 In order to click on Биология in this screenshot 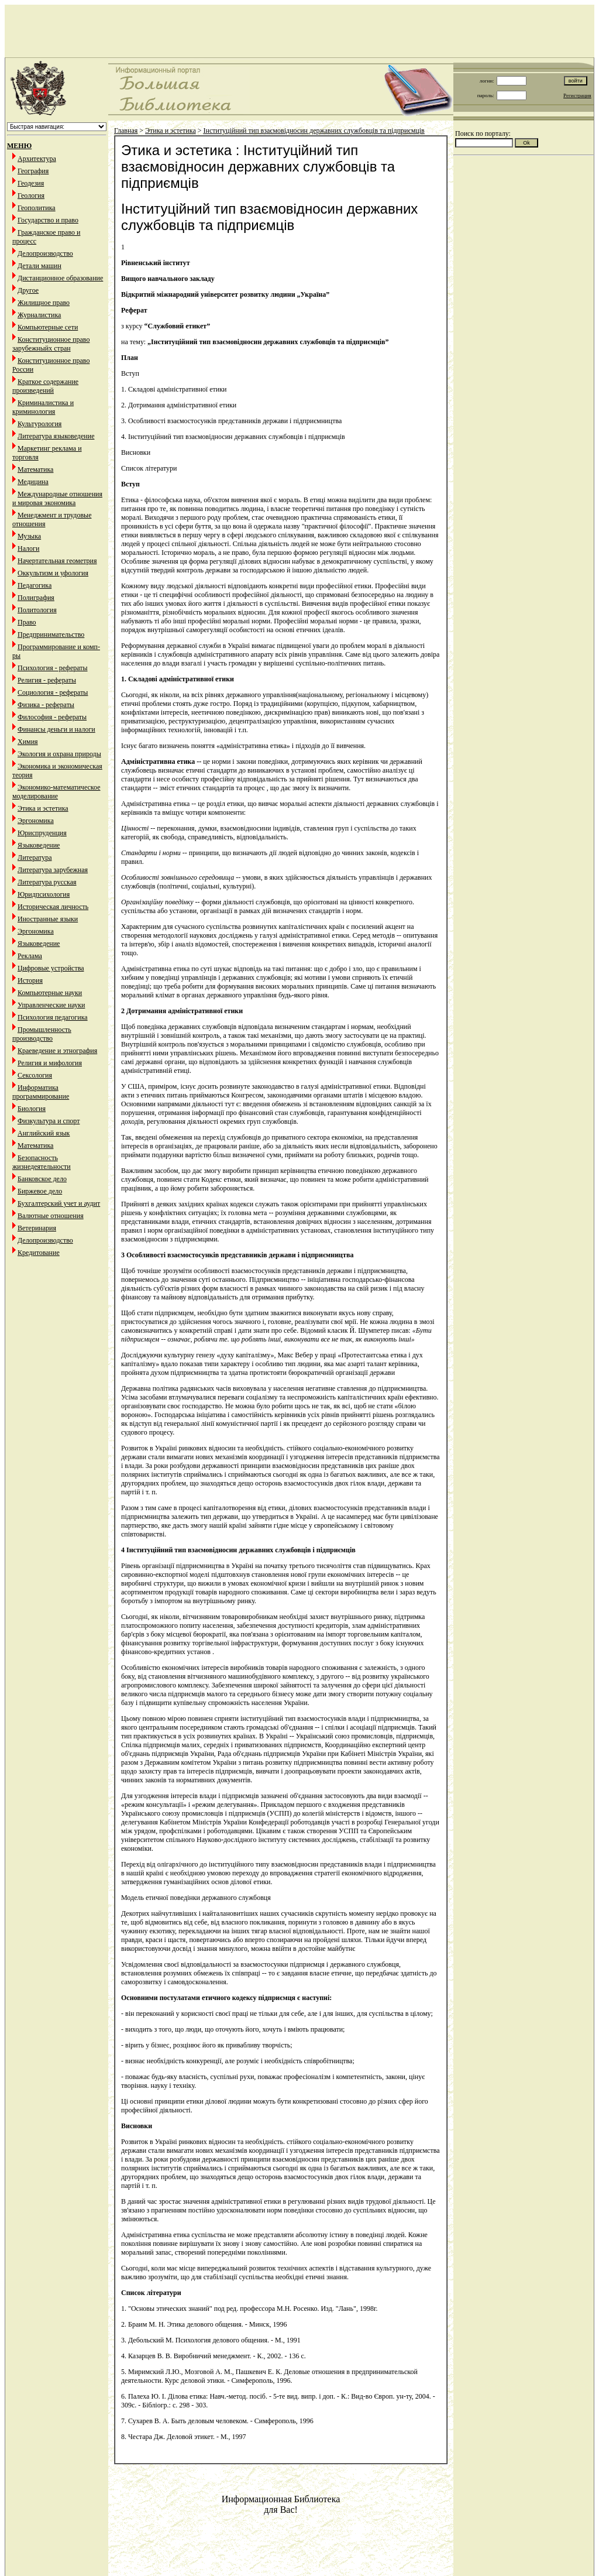, I will do `click(32, 1109)`.